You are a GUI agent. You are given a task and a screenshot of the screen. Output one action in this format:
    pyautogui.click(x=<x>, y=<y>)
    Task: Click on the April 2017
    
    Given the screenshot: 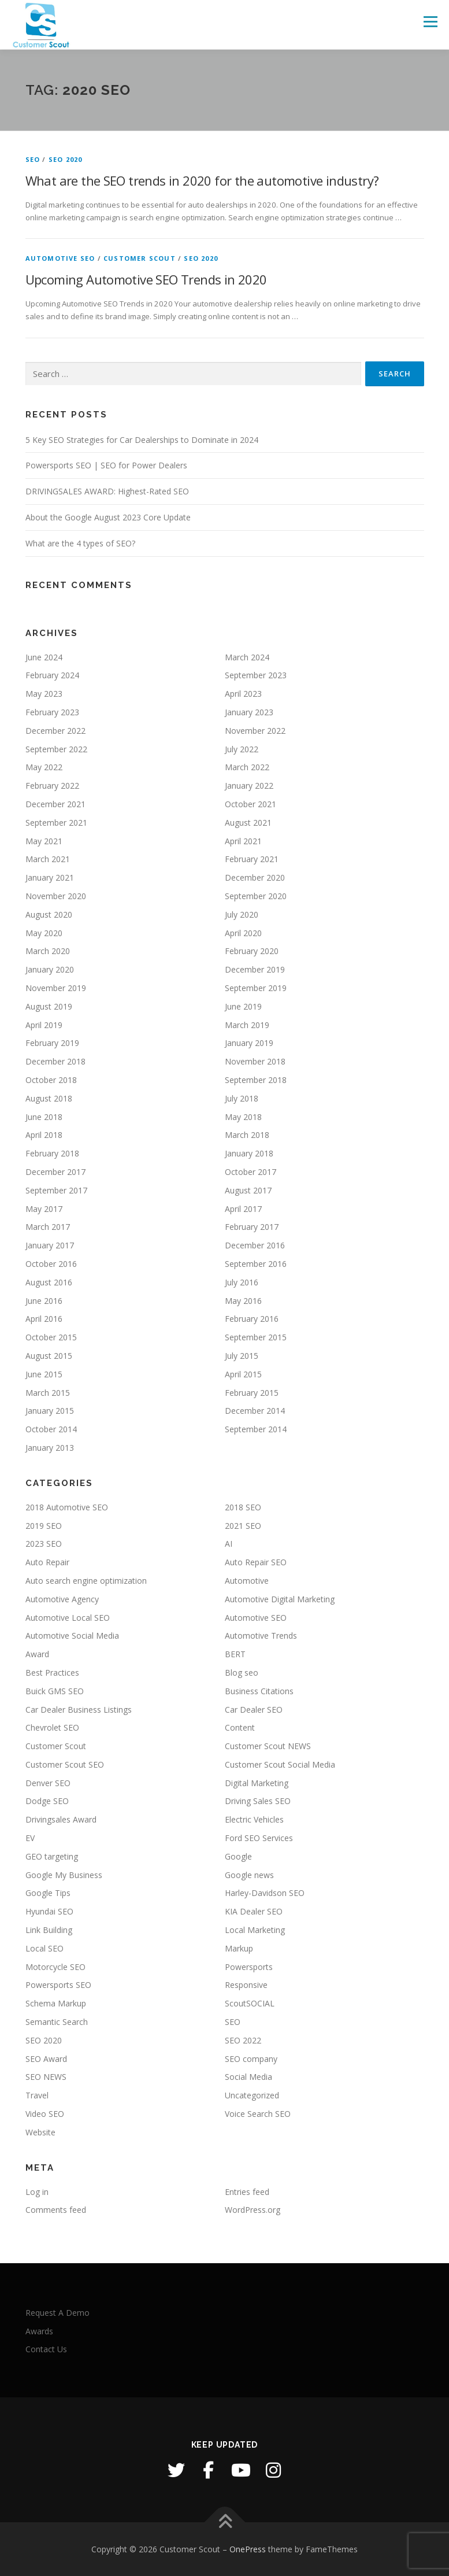 What is the action you would take?
    pyautogui.click(x=243, y=1208)
    